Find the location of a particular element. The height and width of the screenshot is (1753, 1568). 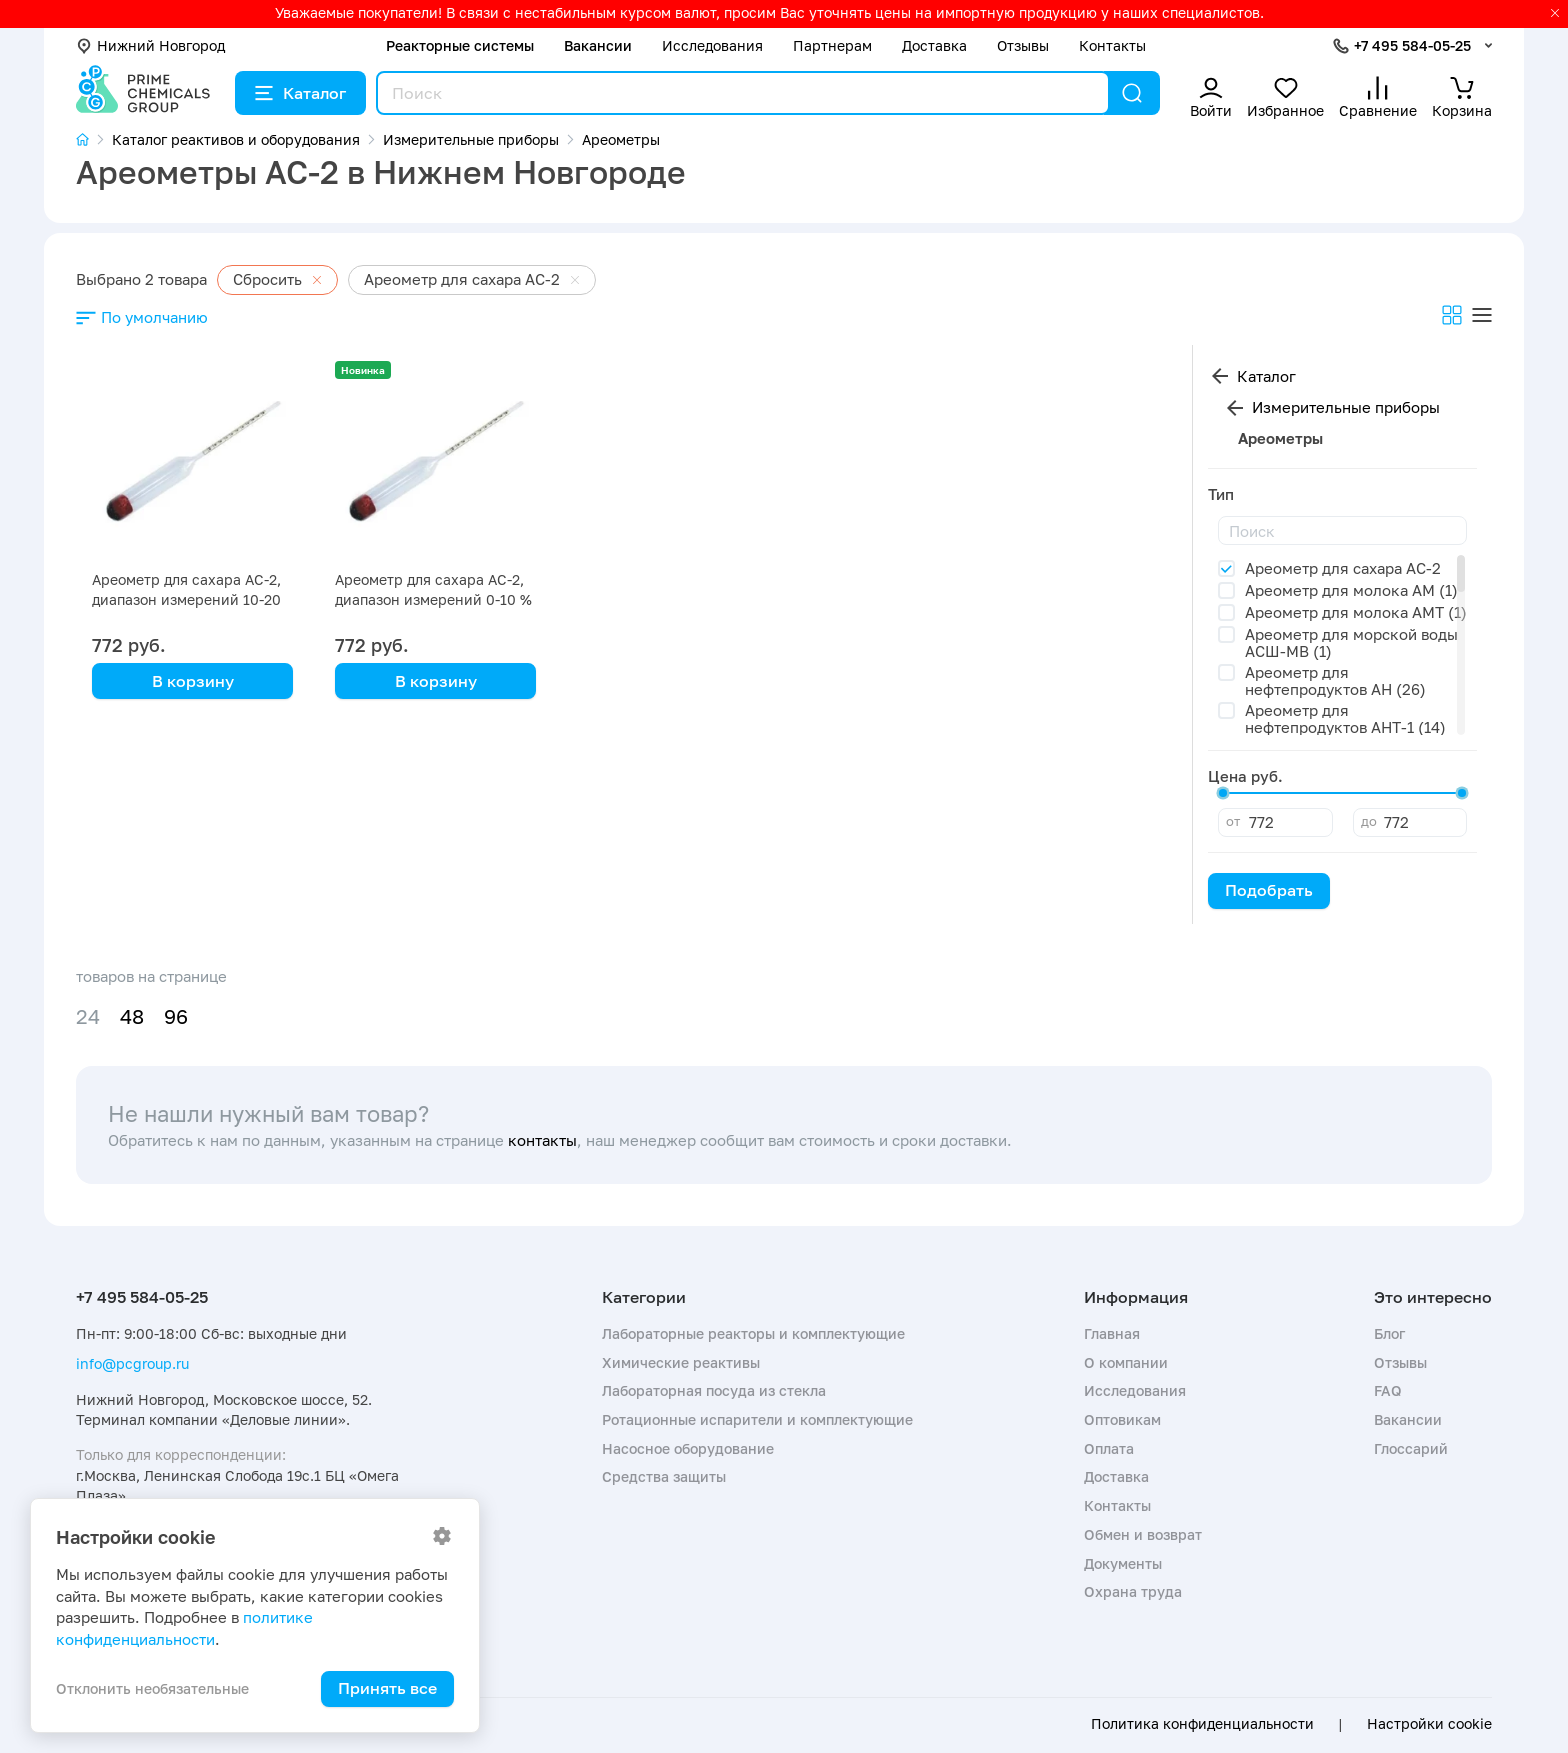

Оптовикам is located at coordinates (1122, 1419).